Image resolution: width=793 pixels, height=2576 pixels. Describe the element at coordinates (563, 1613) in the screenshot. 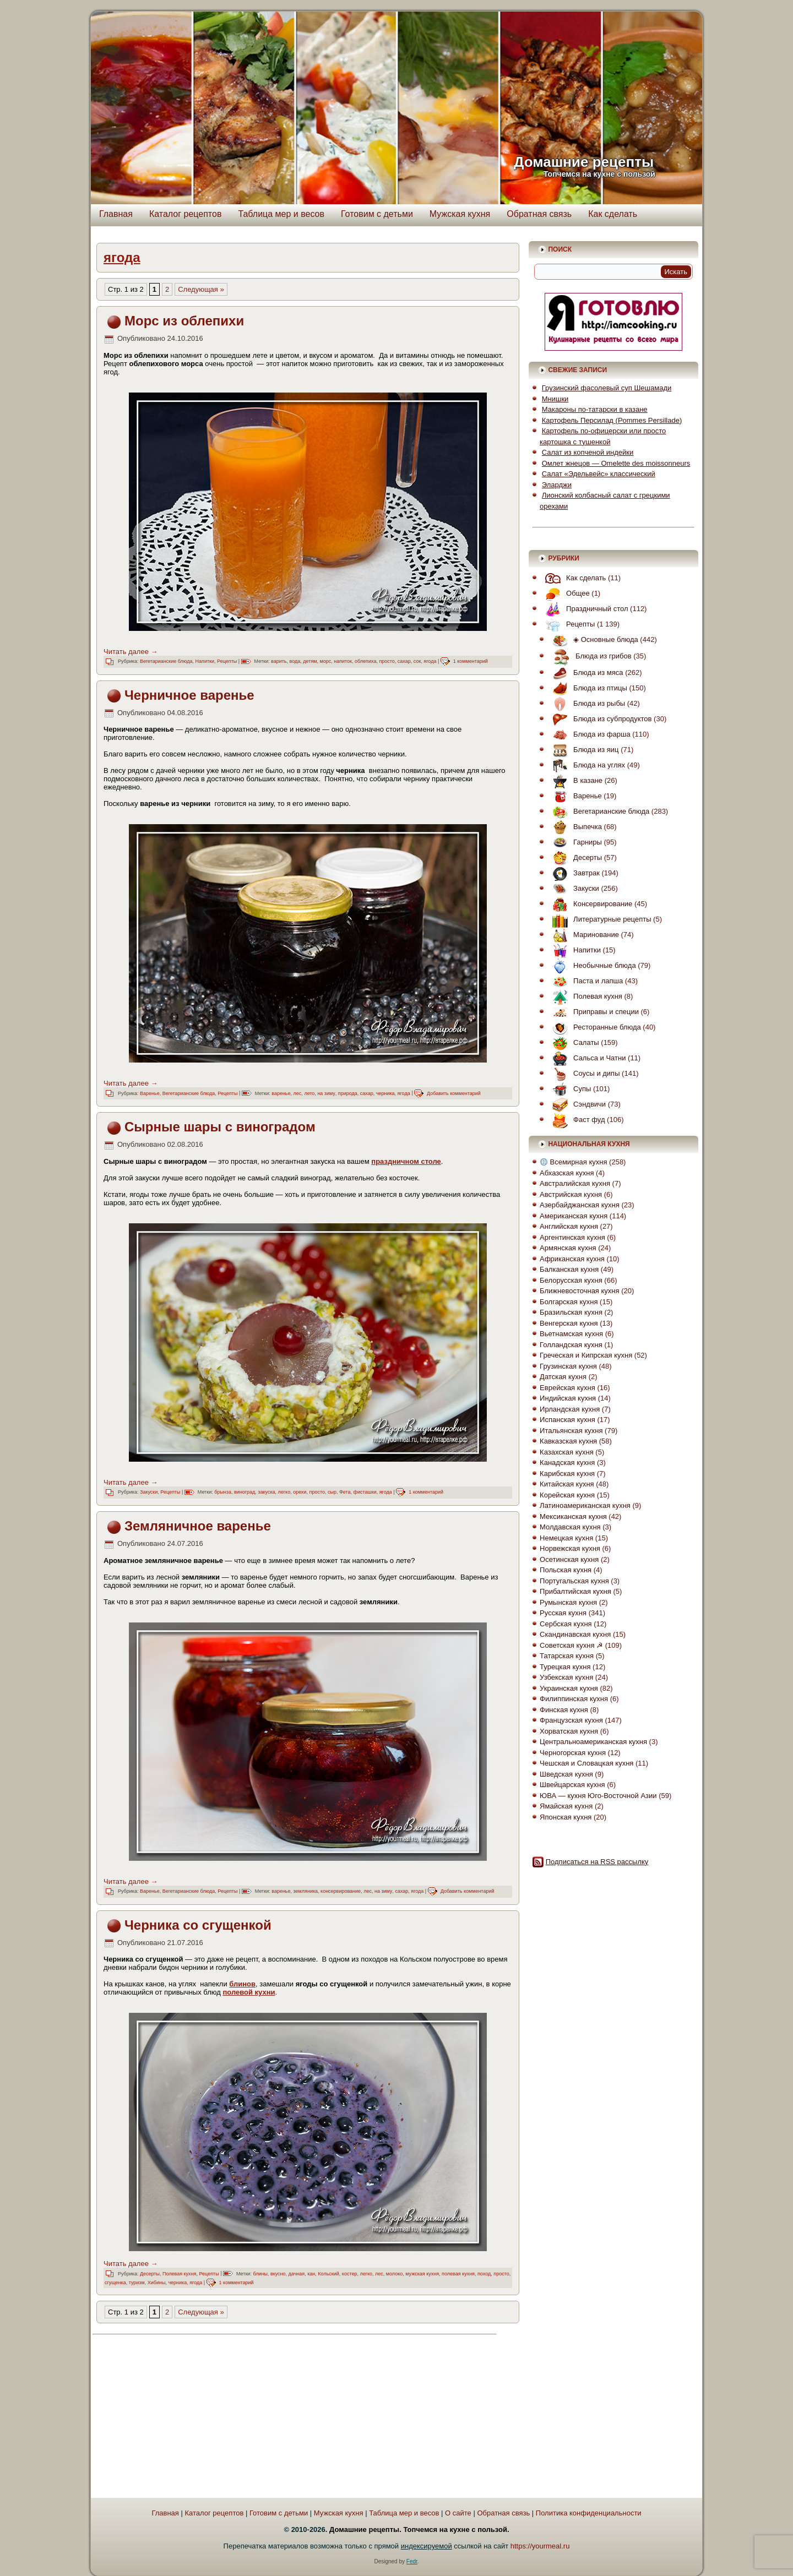

I see `Русская кухня` at that location.